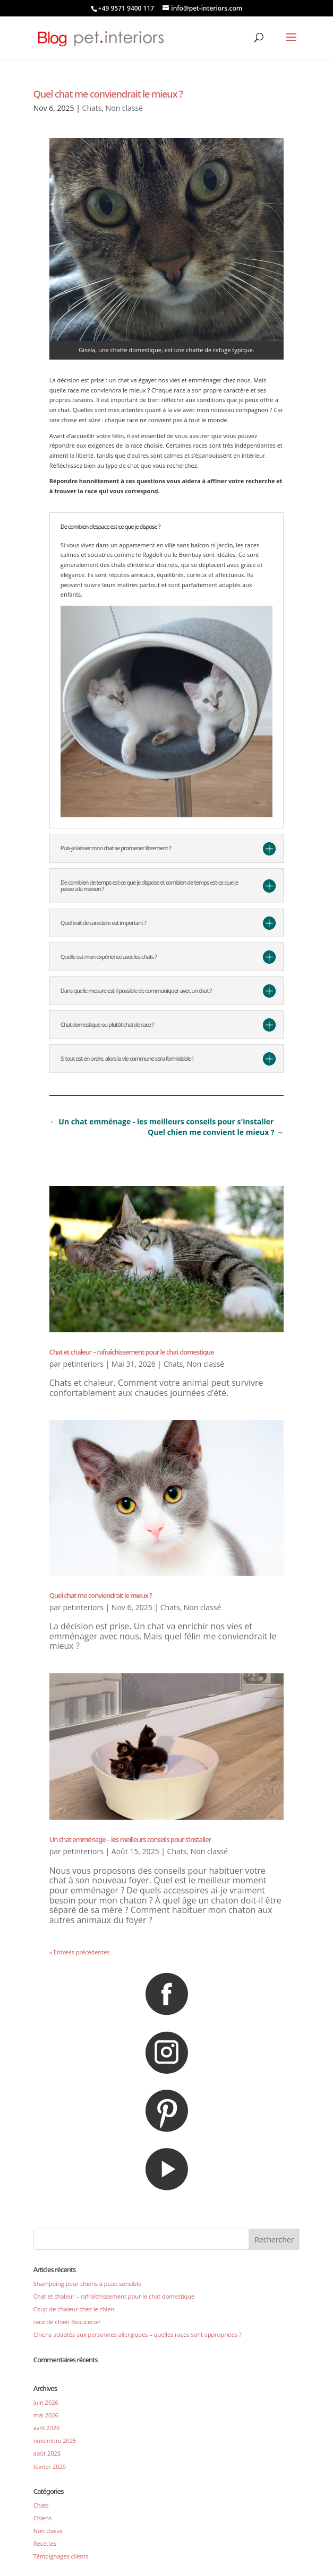 The image size is (333, 2576). Describe the element at coordinates (47, 2453) in the screenshot. I see `août 2025` at that location.